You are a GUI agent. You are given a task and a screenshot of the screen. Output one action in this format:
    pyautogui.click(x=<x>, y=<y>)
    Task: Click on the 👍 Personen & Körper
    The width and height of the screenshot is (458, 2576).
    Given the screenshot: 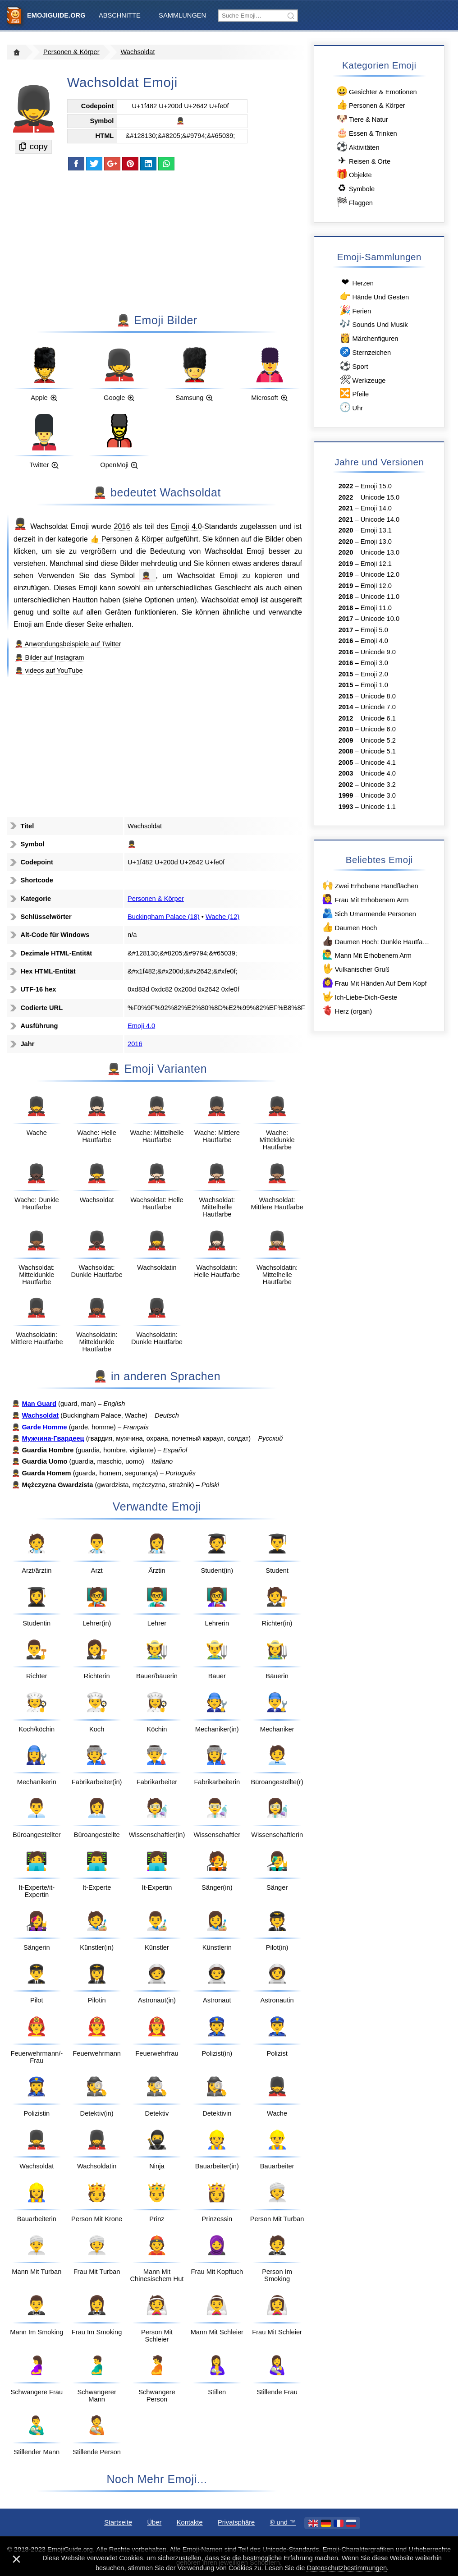 What is the action you would take?
    pyautogui.click(x=128, y=539)
    